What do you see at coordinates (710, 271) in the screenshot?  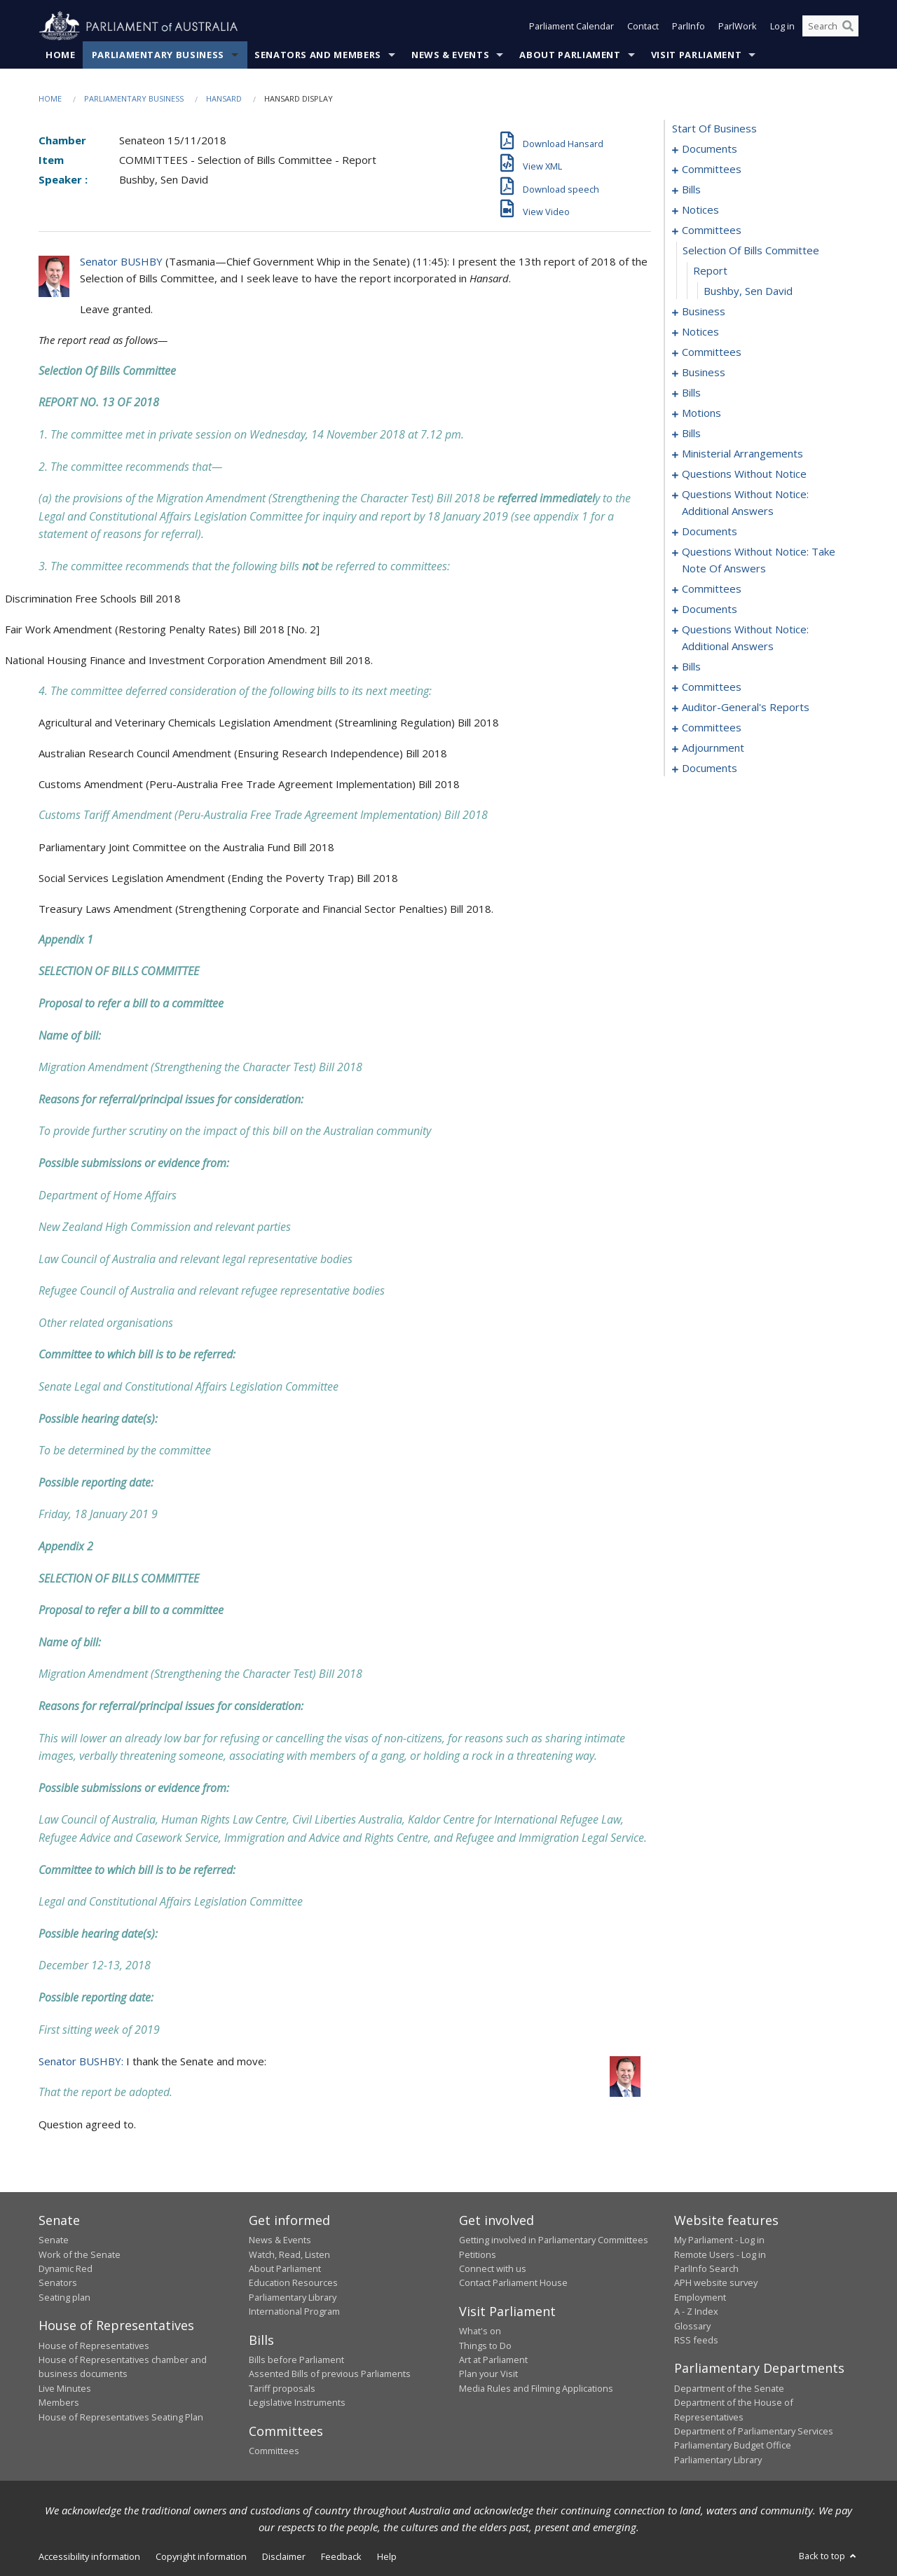 I see `report [0046]` at bounding box center [710, 271].